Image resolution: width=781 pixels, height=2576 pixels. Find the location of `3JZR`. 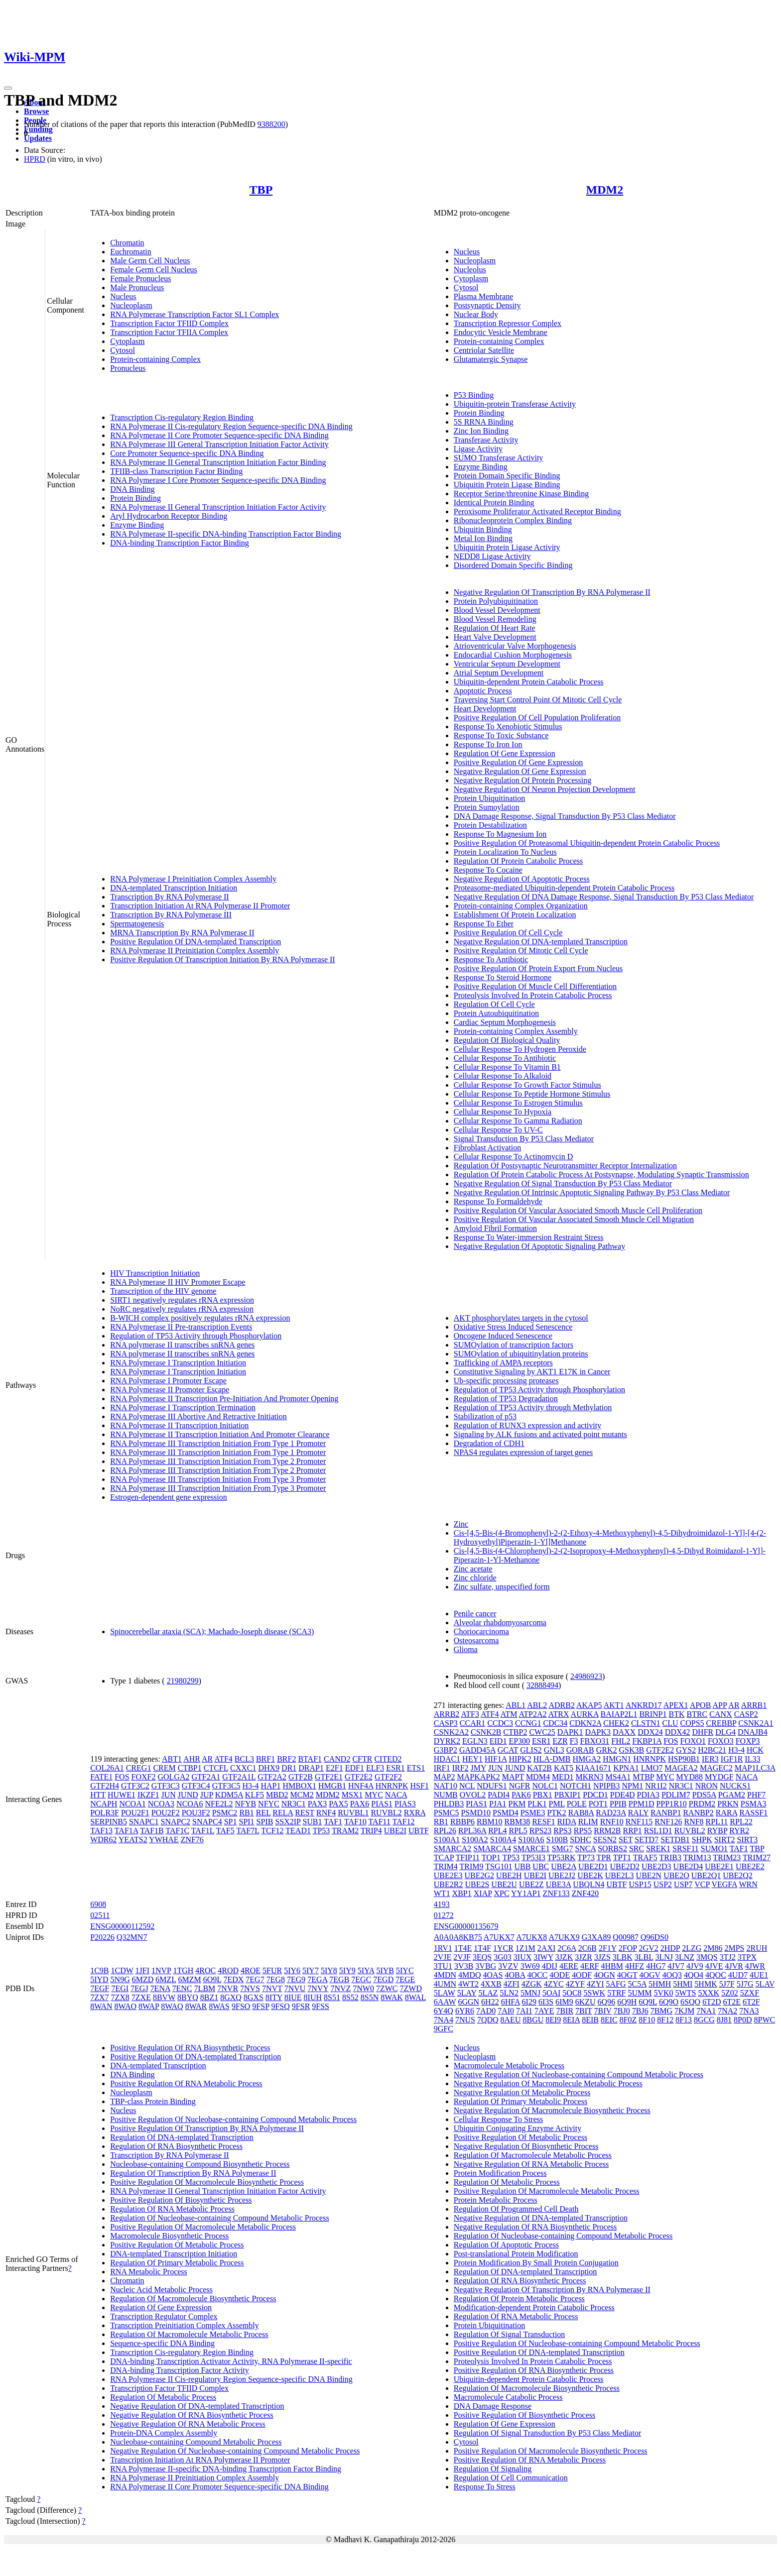

3JZR is located at coordinates (583, 1957).